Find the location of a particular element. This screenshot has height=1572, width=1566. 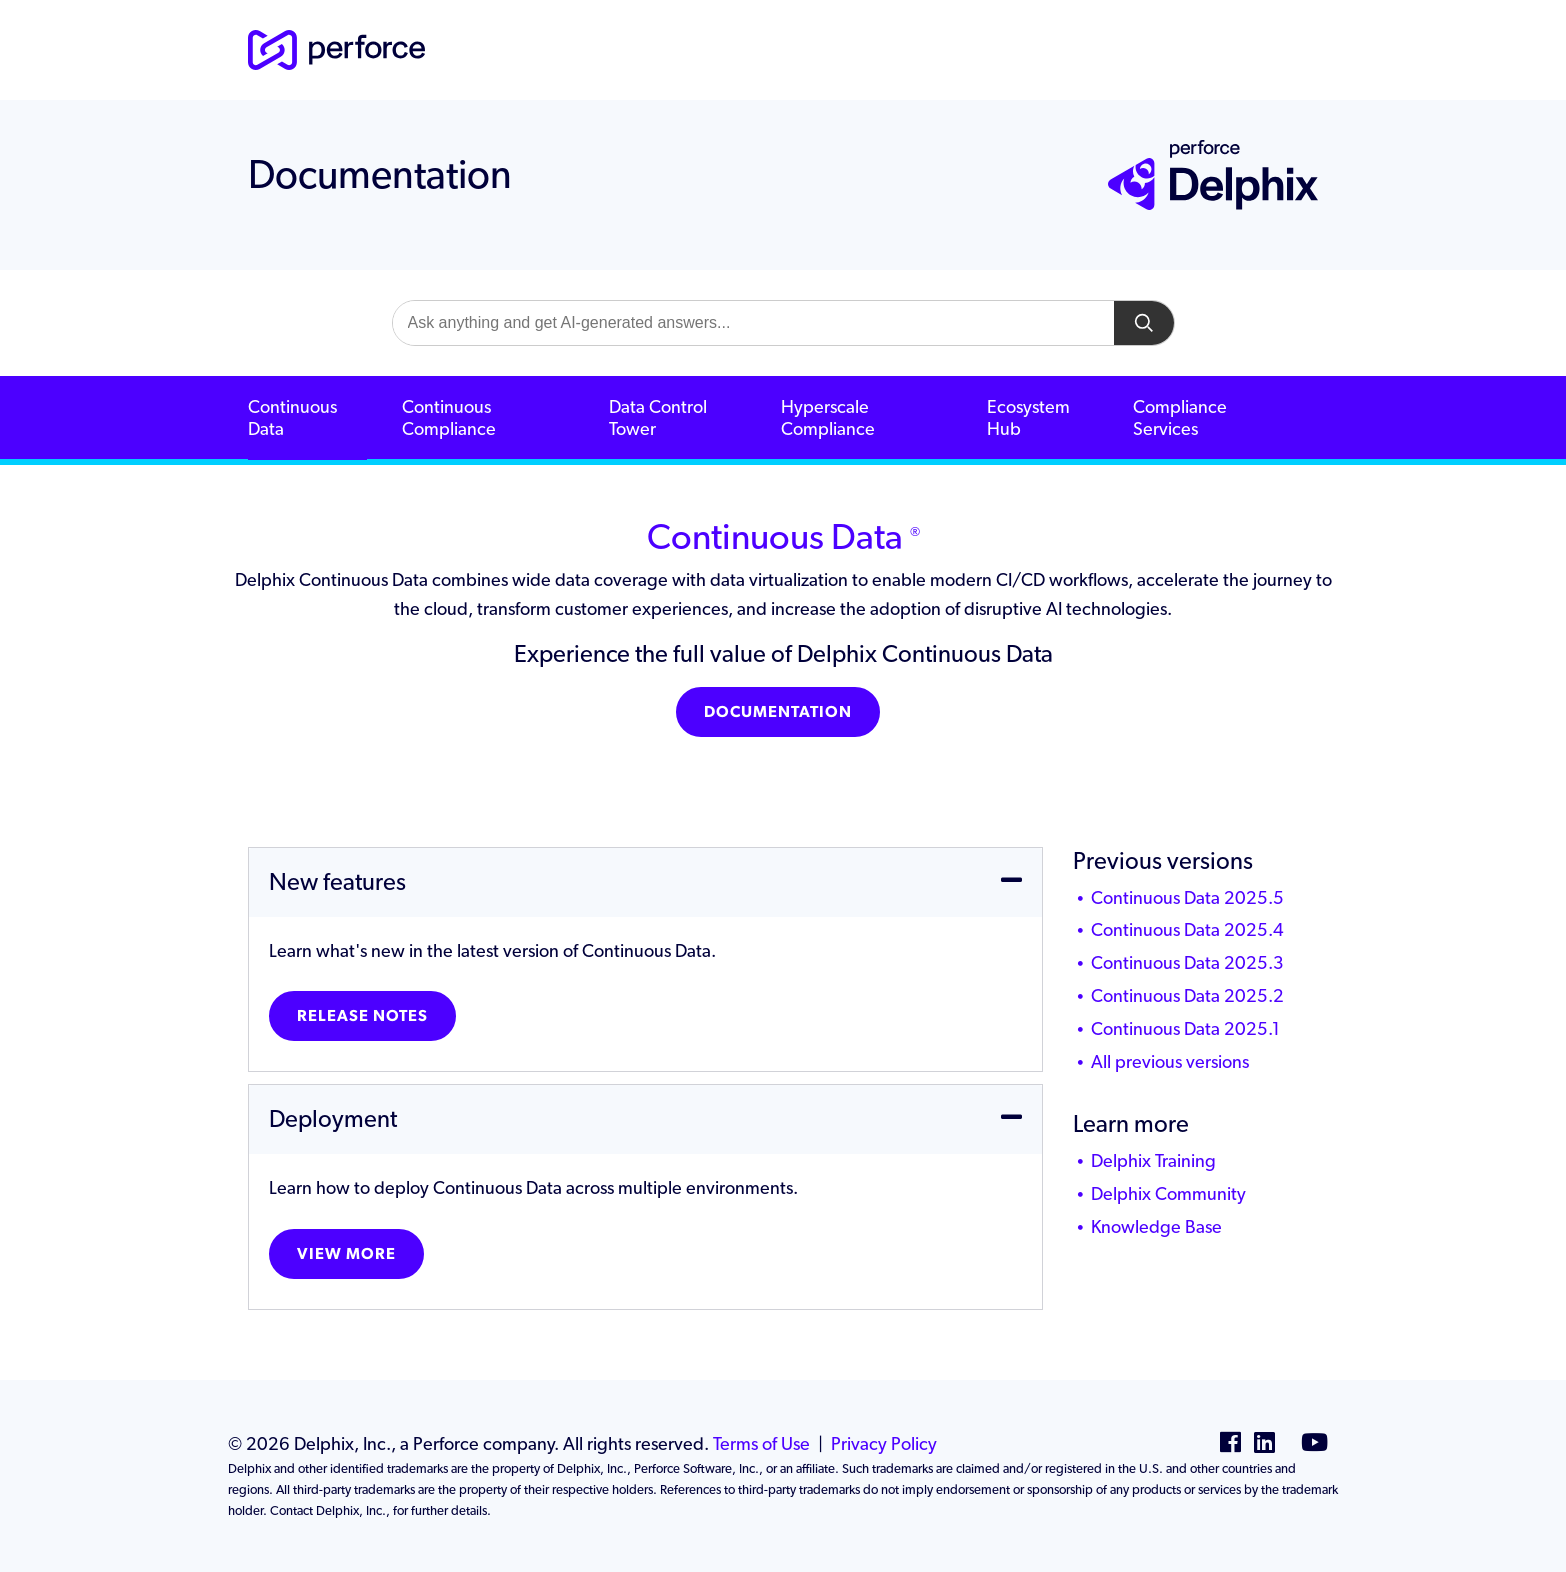

Release Notes [button] is located at coordinates (362, 1015).